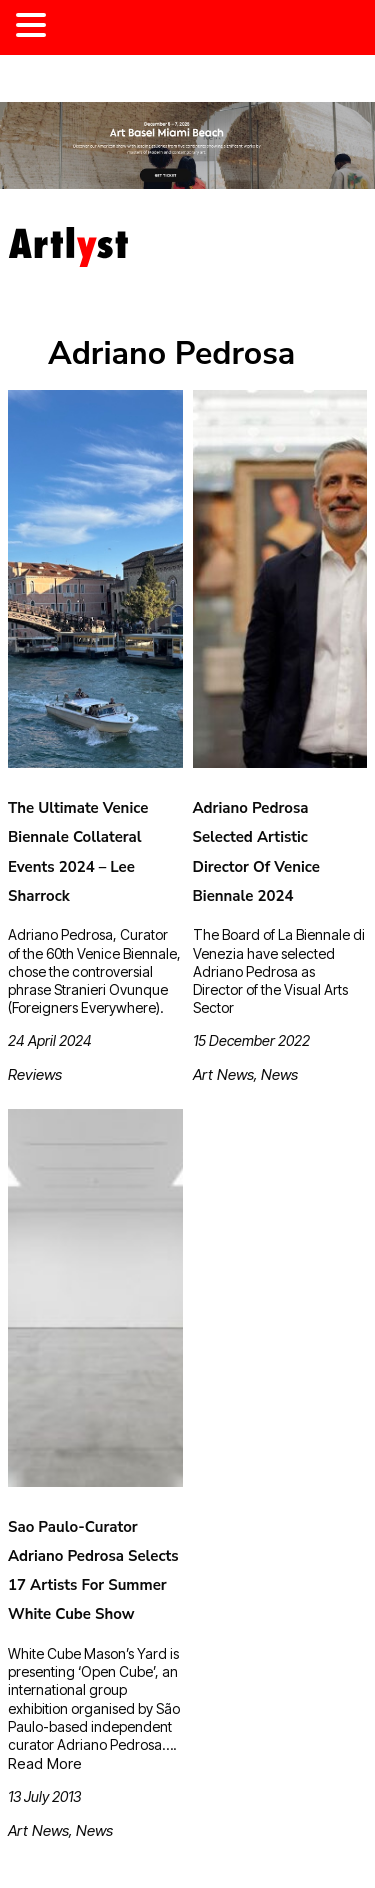  Describe the element at coordinates (279, 1074) in the screenshot. I see `News` at that location.